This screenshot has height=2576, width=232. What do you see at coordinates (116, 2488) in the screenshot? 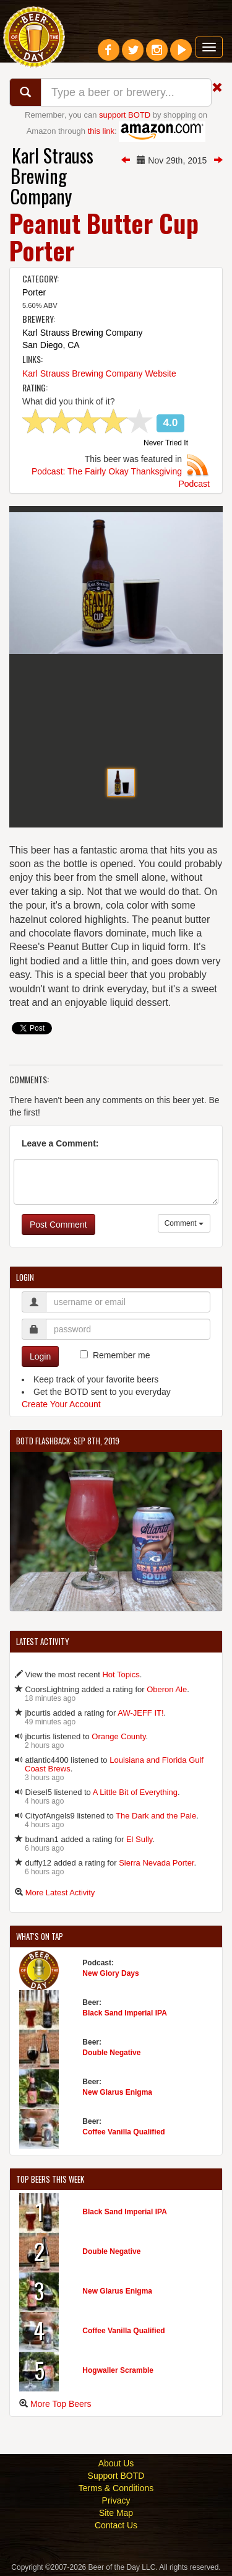
I see `Terms & Conditions` at bounding box center [116, 2488].